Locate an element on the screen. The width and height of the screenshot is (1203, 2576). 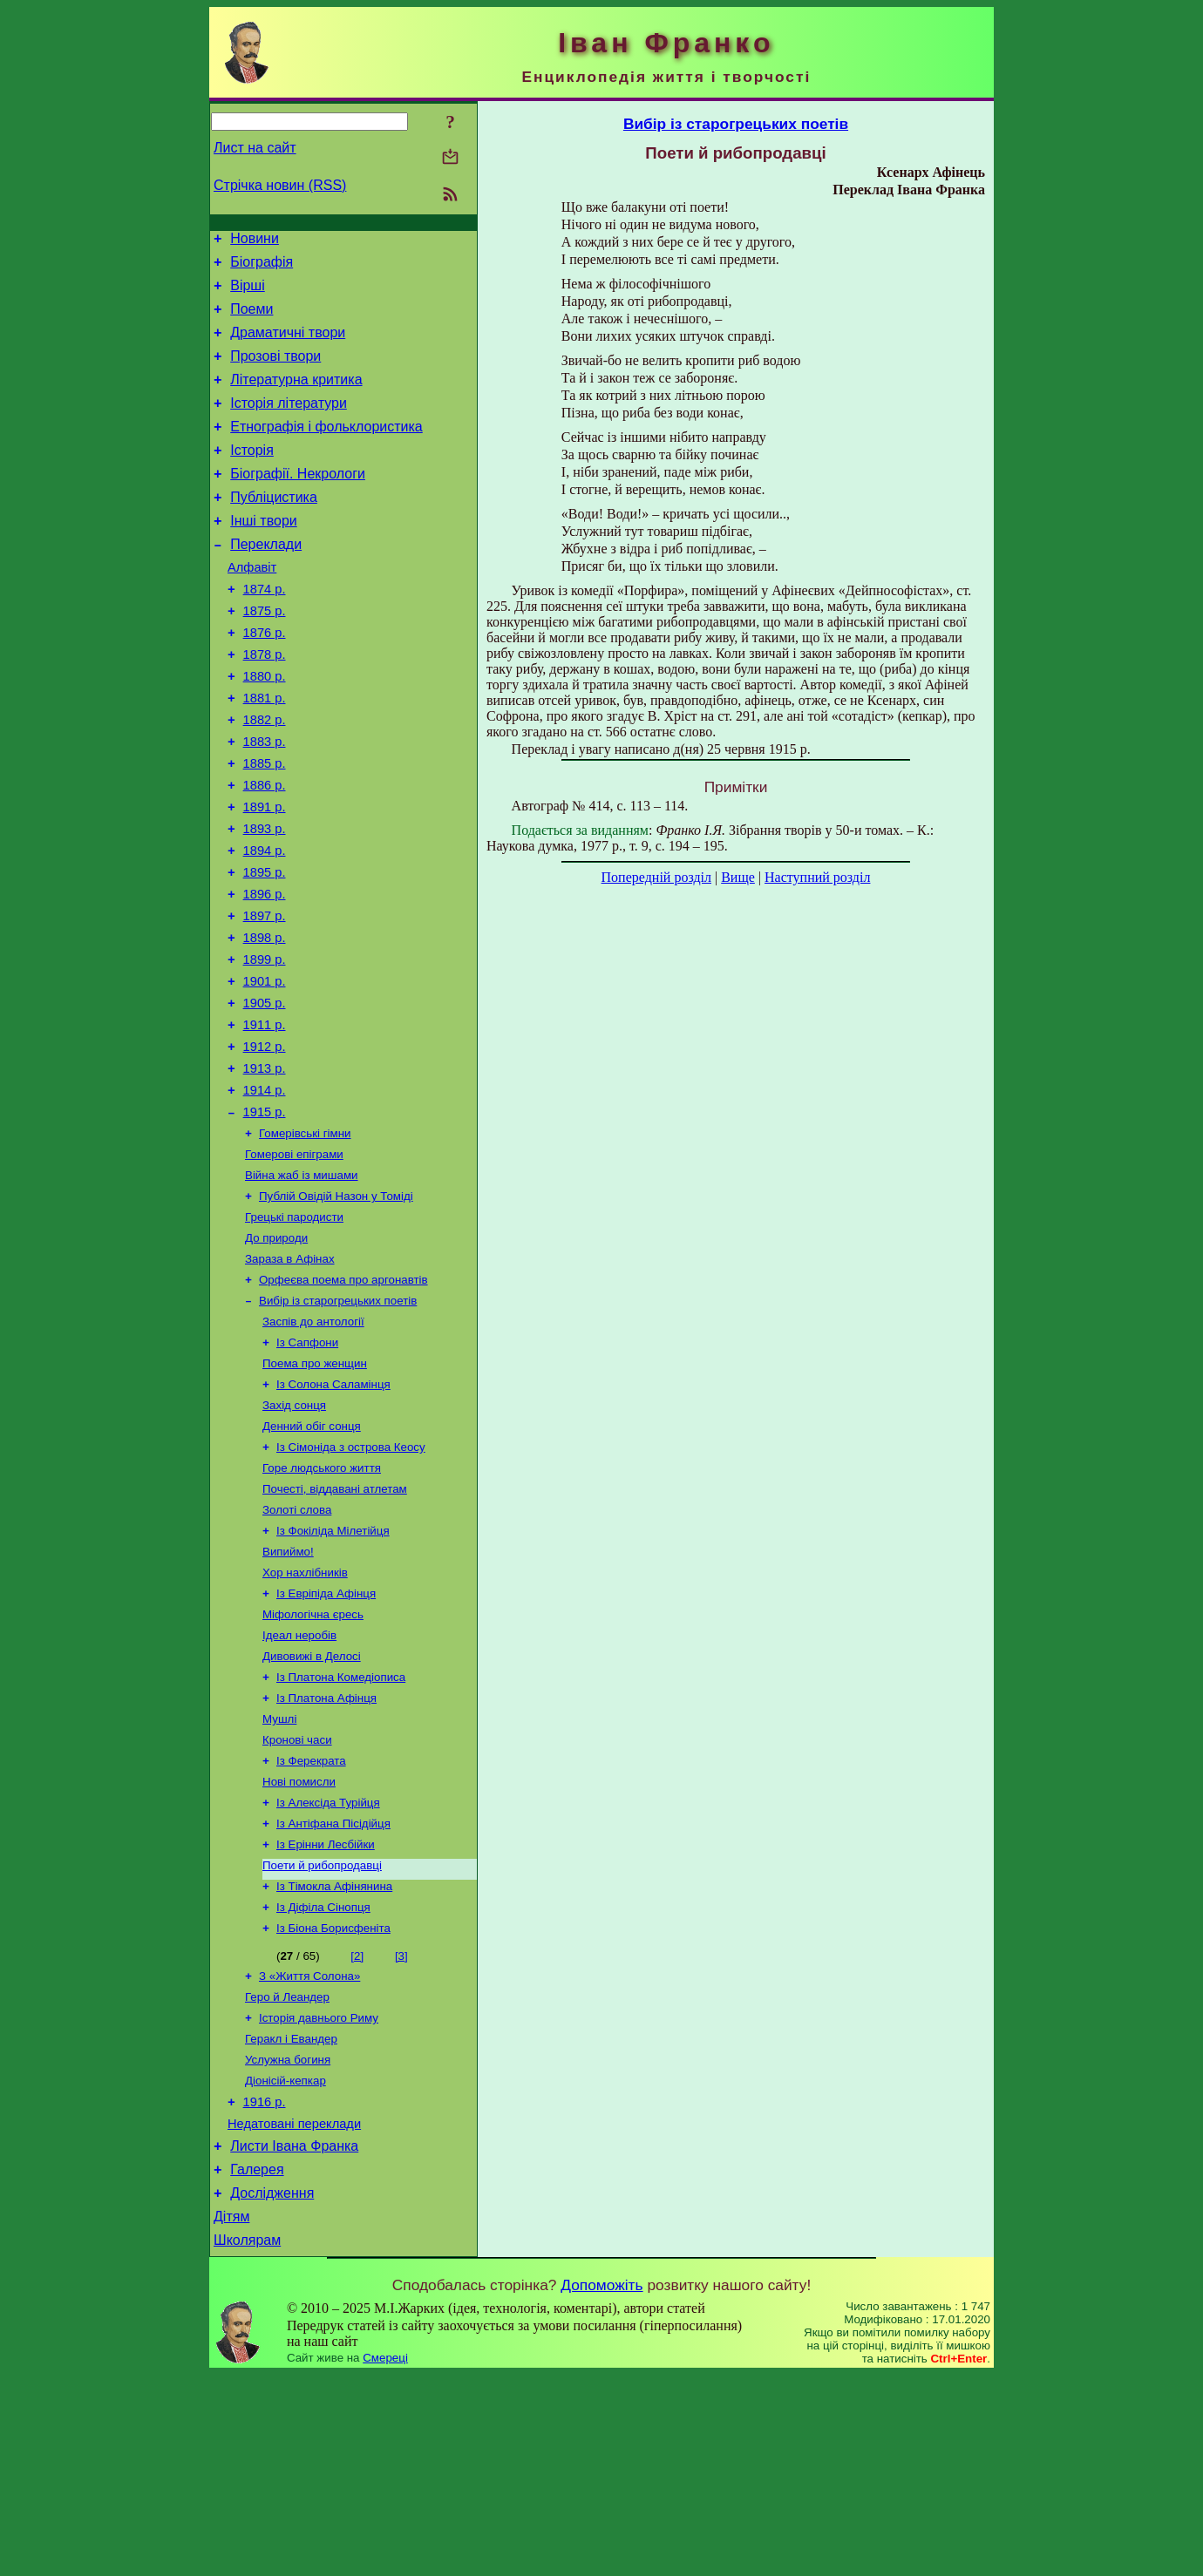
Випиймо! is located at coordinates (288, 1692).